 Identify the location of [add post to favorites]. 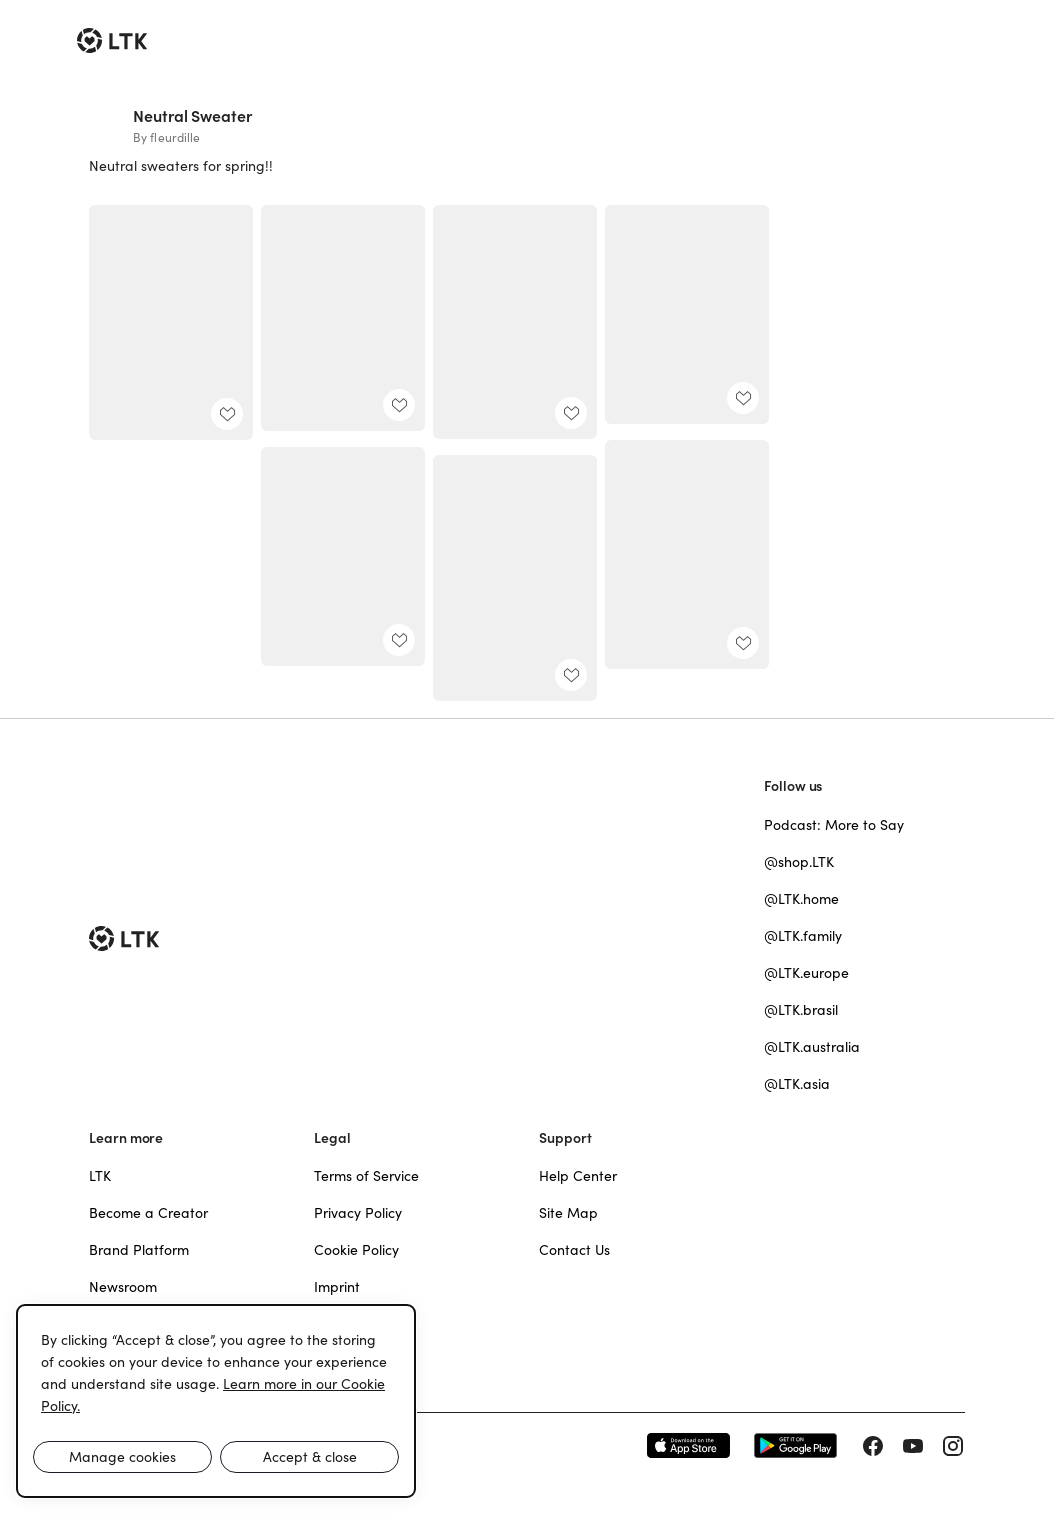
(227, 414).